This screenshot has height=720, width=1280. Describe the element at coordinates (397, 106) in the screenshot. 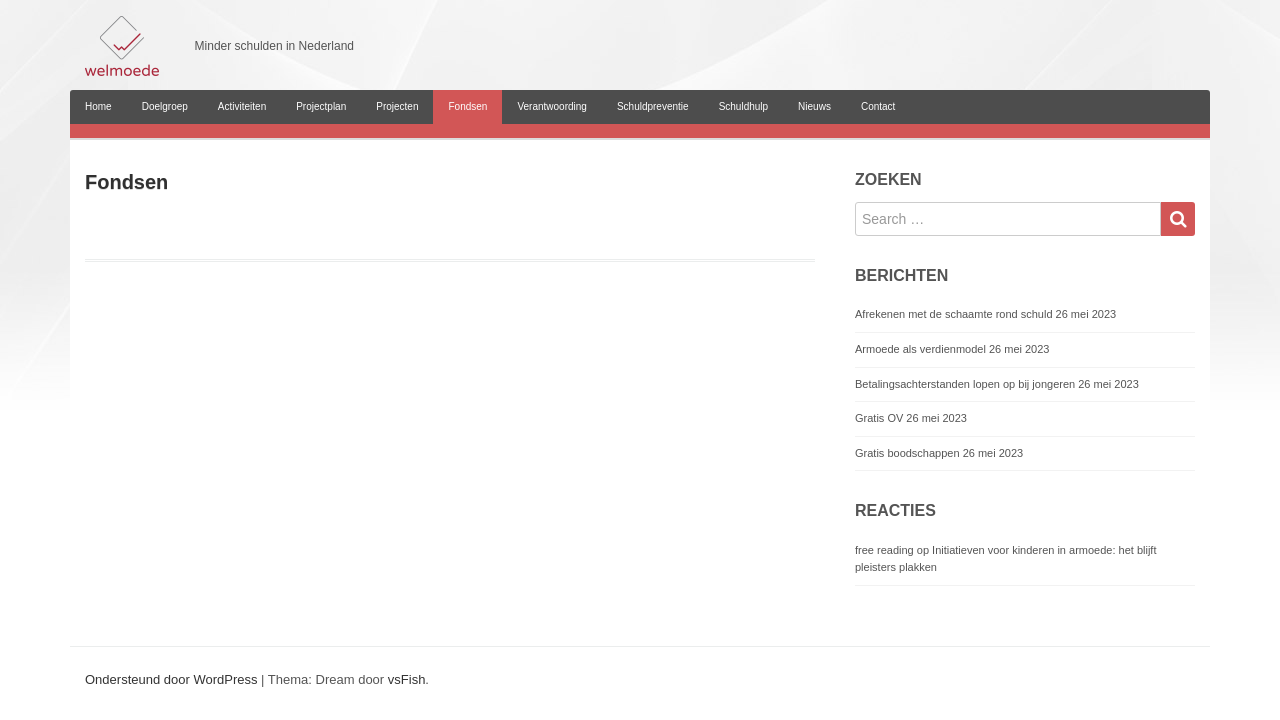

I see `Projecten` at that location.